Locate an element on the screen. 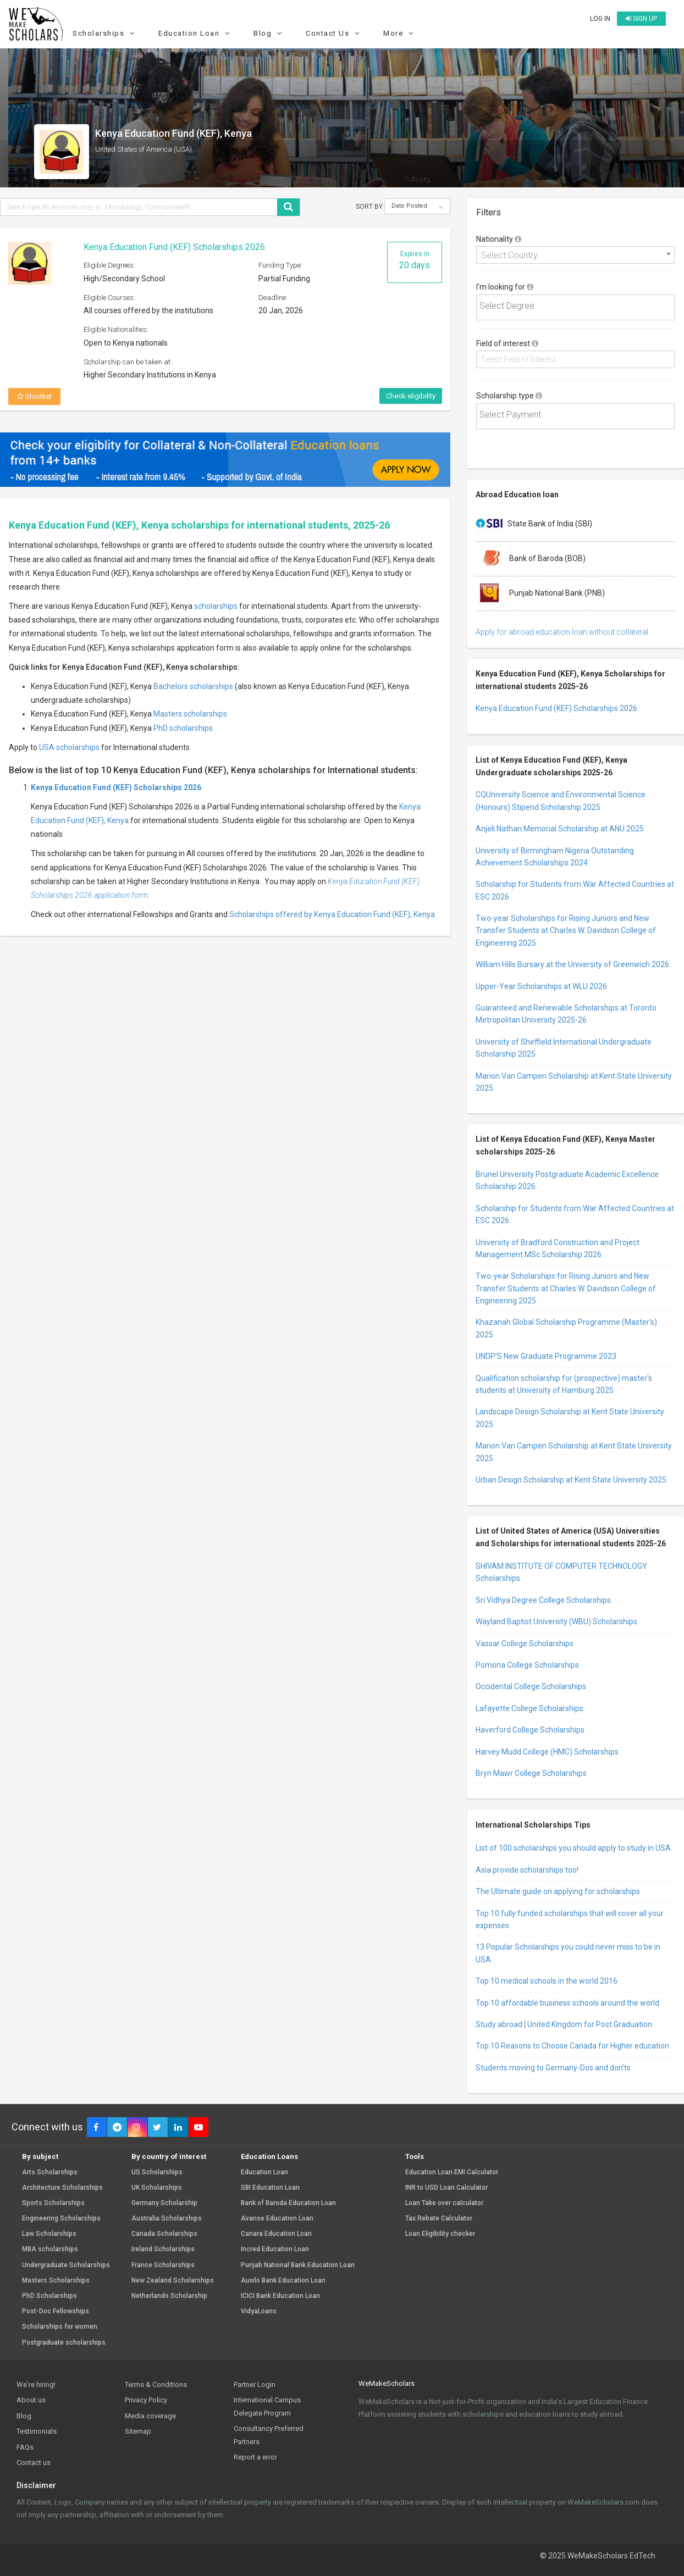  Two-year Scholarships for Rising Juniors and New Transfer Students at Charles W. Davidson College of Engineering 2025 is located at coordinates (566, 930).